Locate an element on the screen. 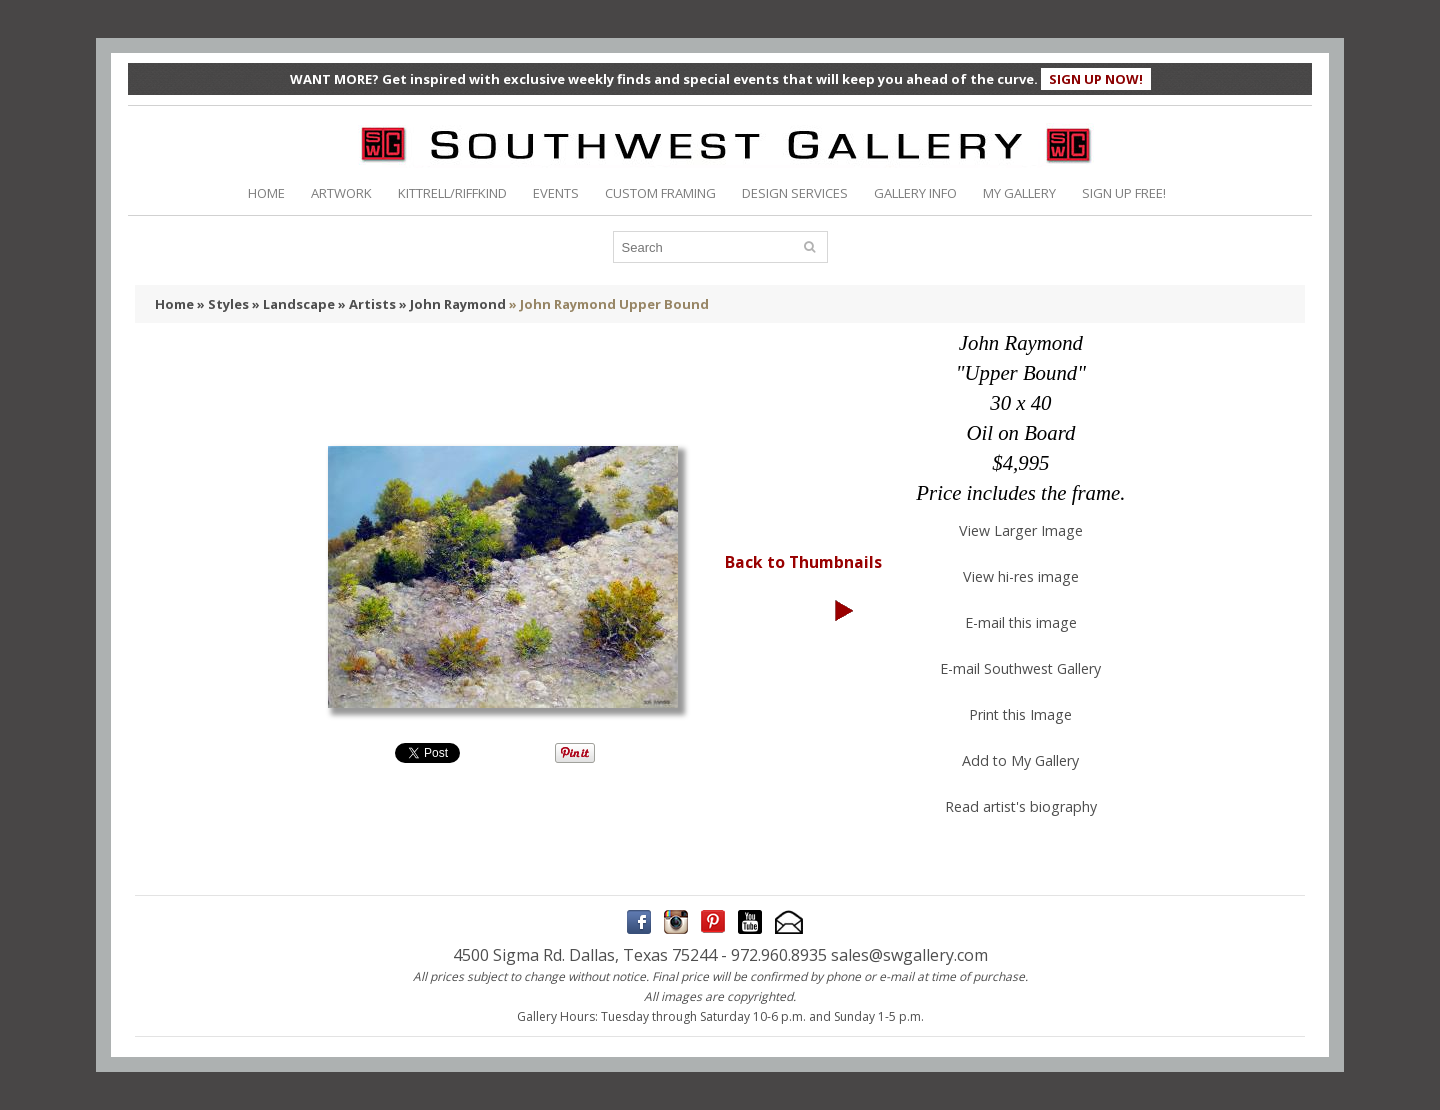 This screenshot has width=1440, height=1110. Add to My Gallery is located at coordinates (1020, 760).